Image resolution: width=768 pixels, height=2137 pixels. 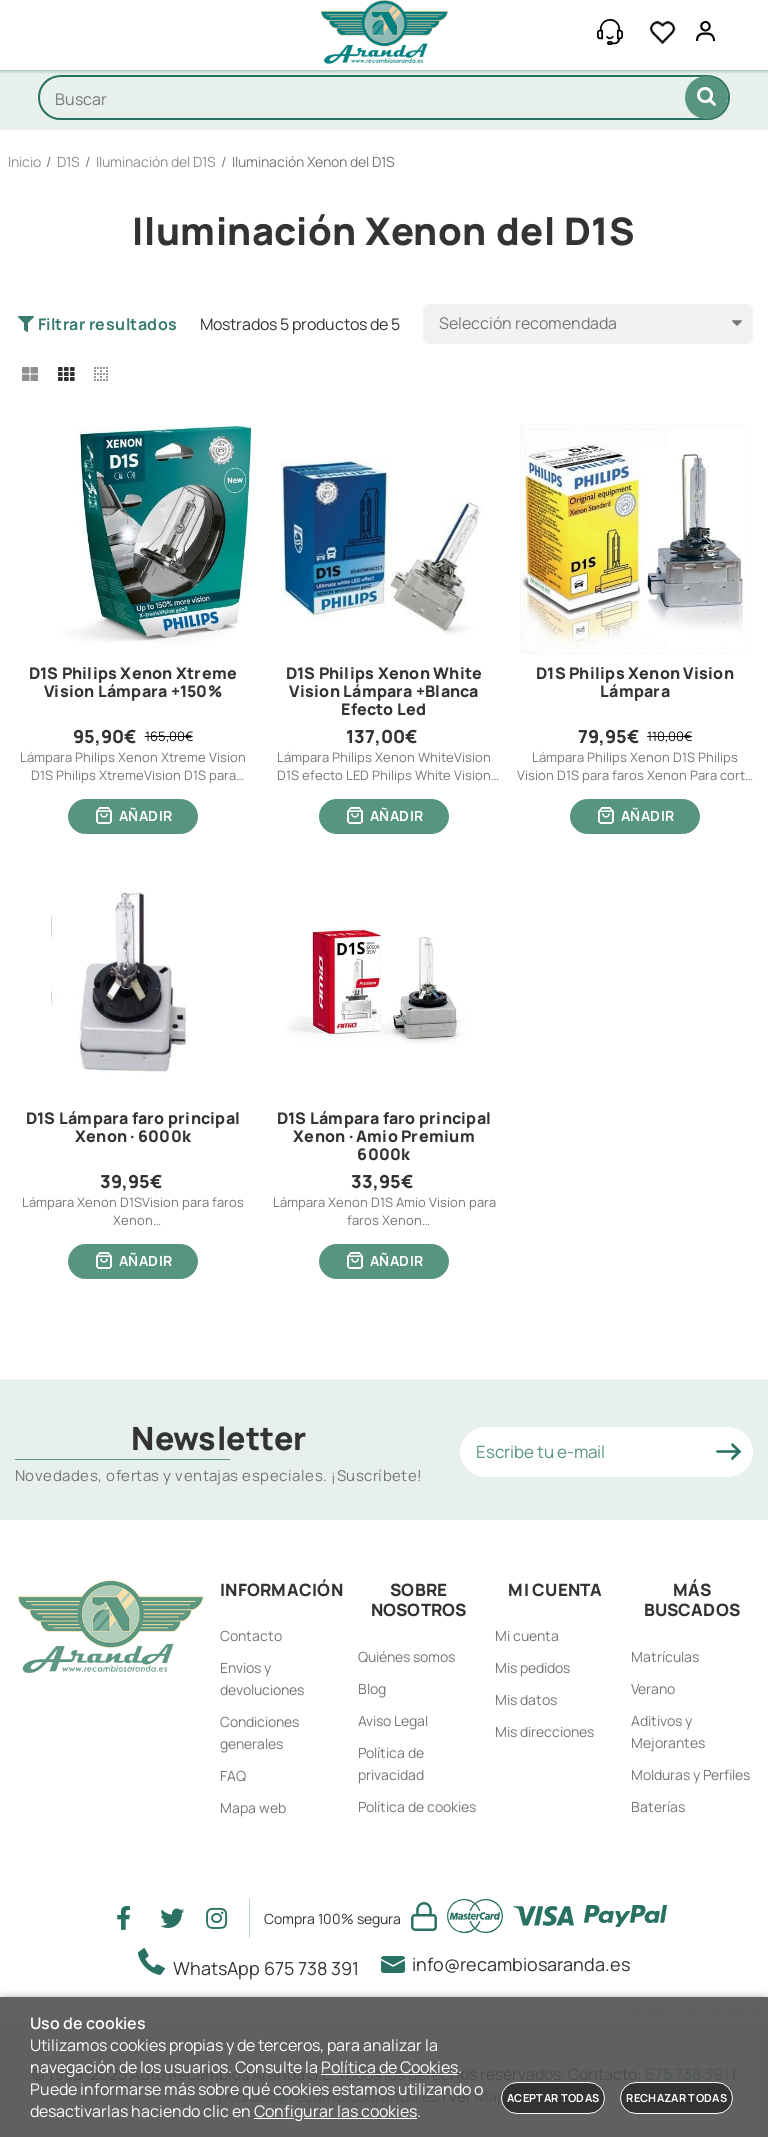 I want to click on D1S Lámpara faro principal Xenon · 6000k, so click(x=133, y=1128).